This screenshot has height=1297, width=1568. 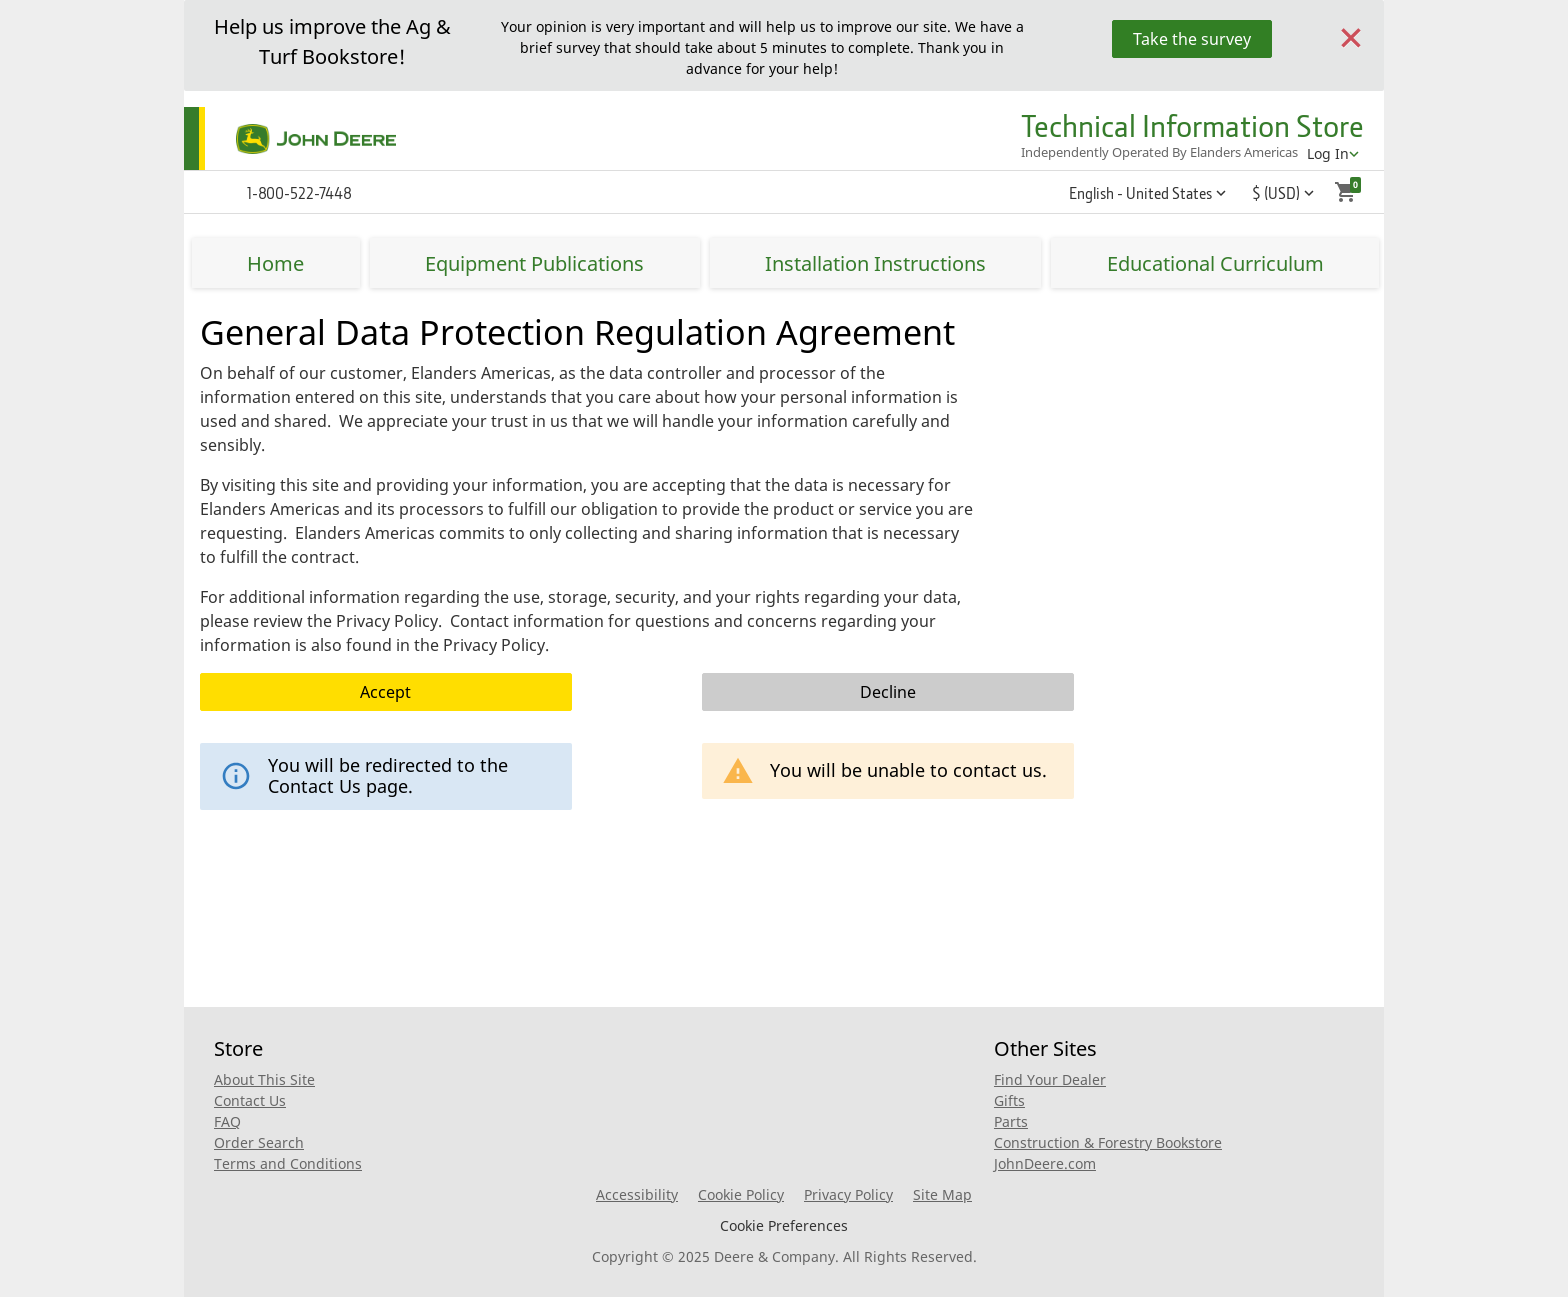 What do you see at coordinates (1050, 1079) in the screenshot?
I see `Find Your Dealer` at bounding box center [1050, 1079].